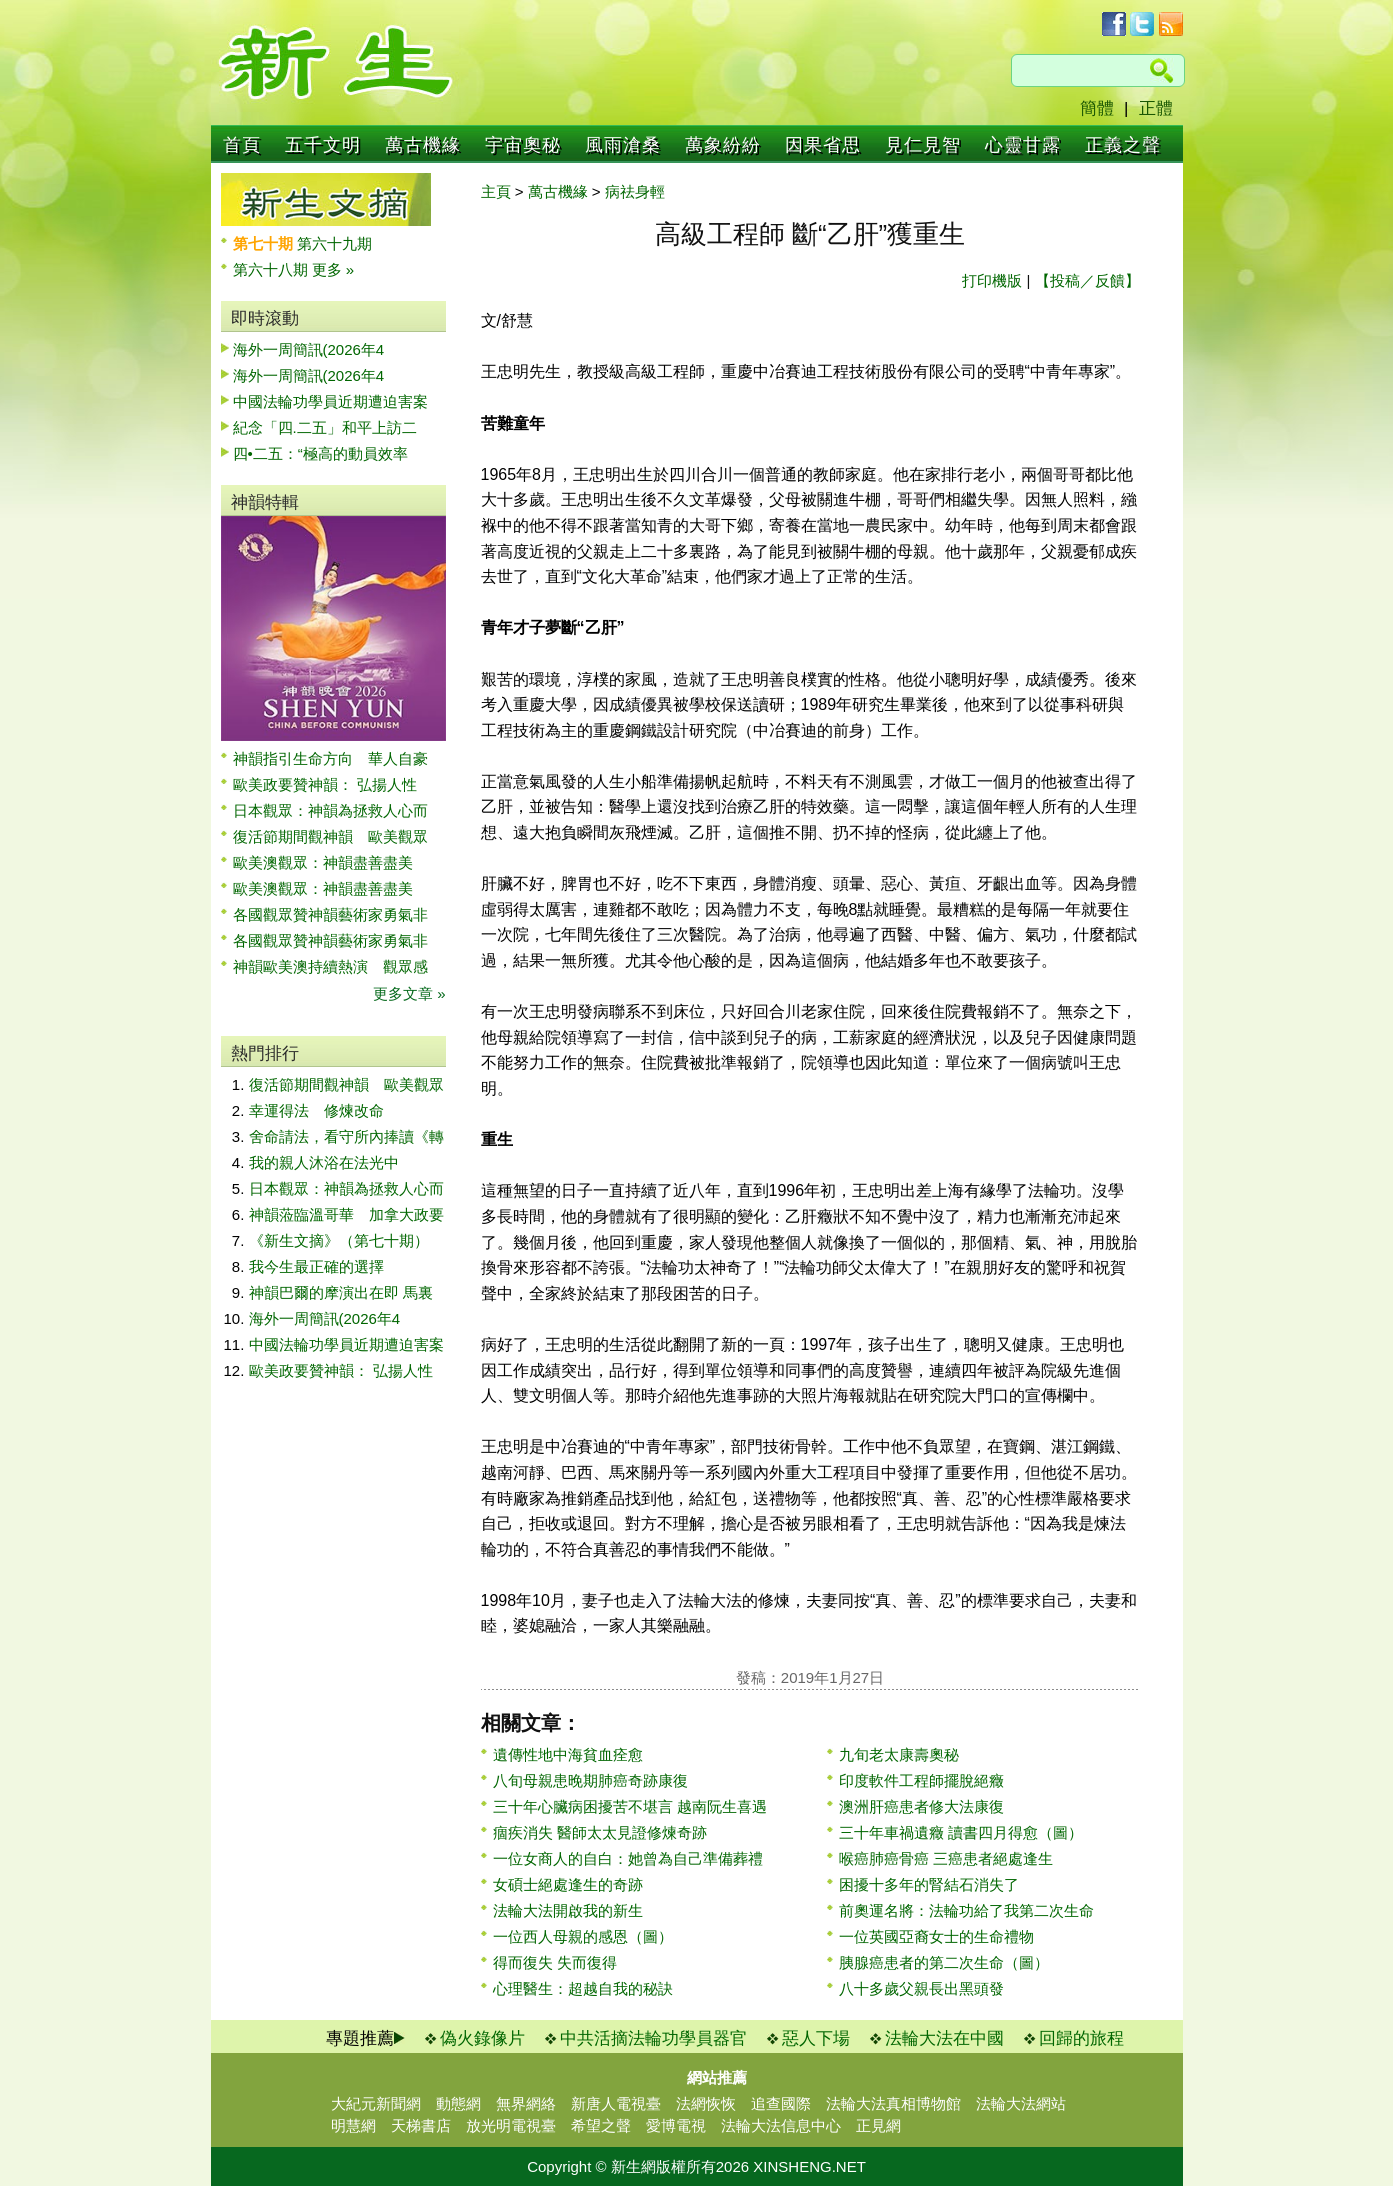 The height and width of the screenshot is (2186, 1393). What do you see at coordinates (601, 2125) in the screenshot?
I see `希望之聲` at bounding box center [601, 2125].